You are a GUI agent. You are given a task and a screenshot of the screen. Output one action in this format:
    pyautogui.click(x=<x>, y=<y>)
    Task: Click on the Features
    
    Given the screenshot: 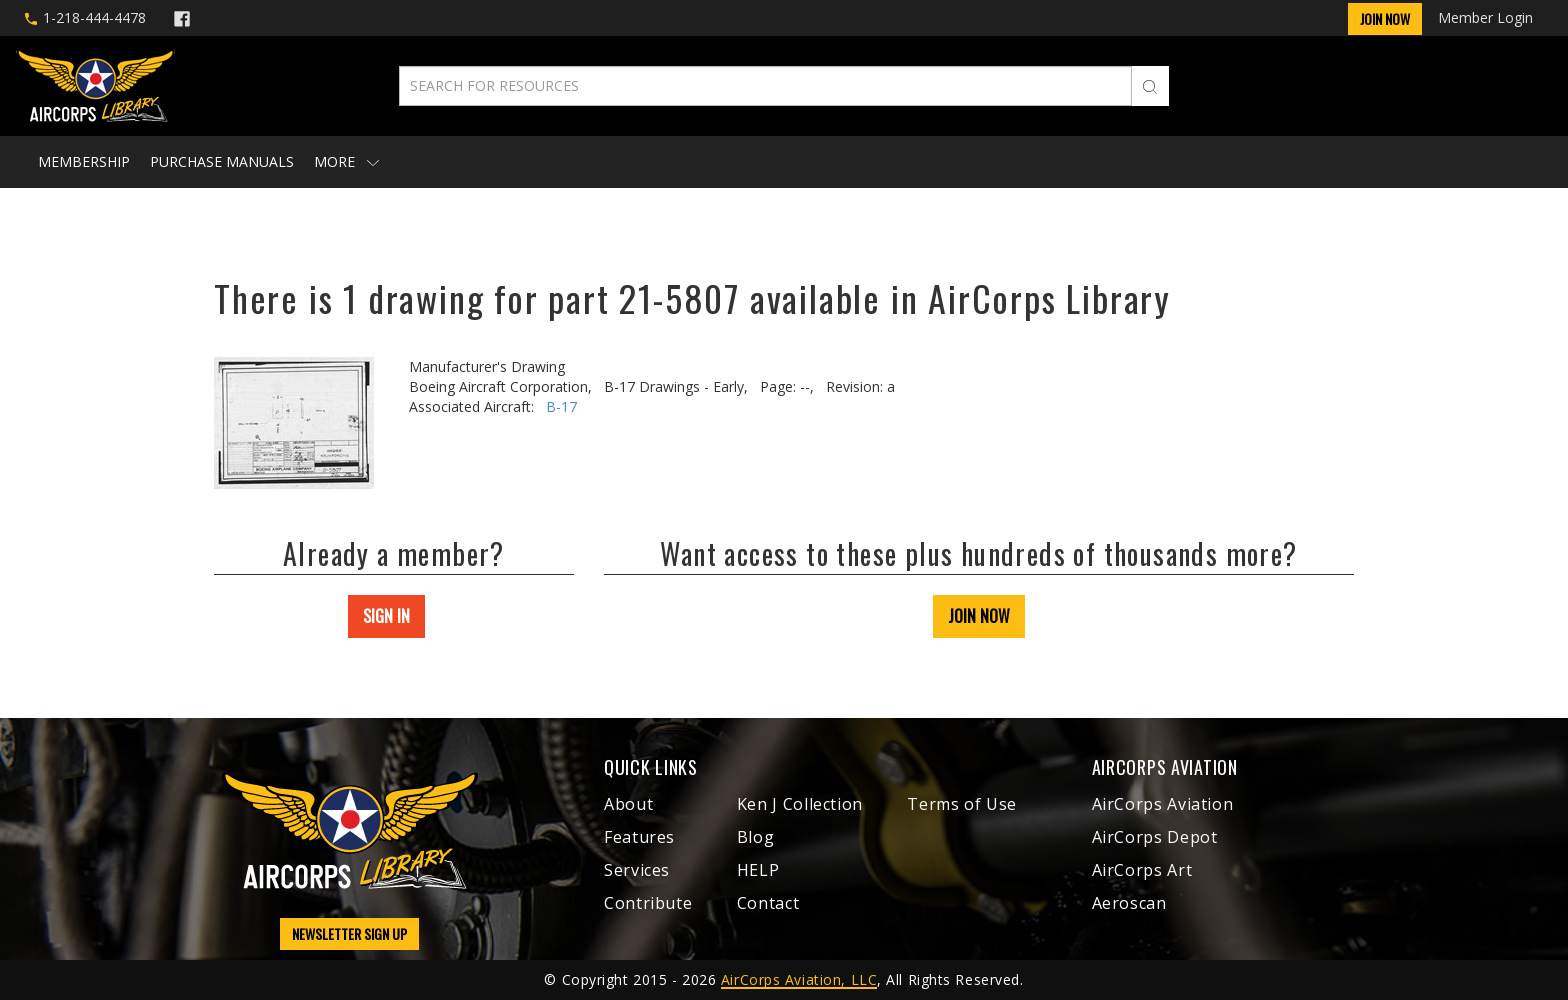 What is the action you would take?
    pyautogui.click(x=639, y=837)
    